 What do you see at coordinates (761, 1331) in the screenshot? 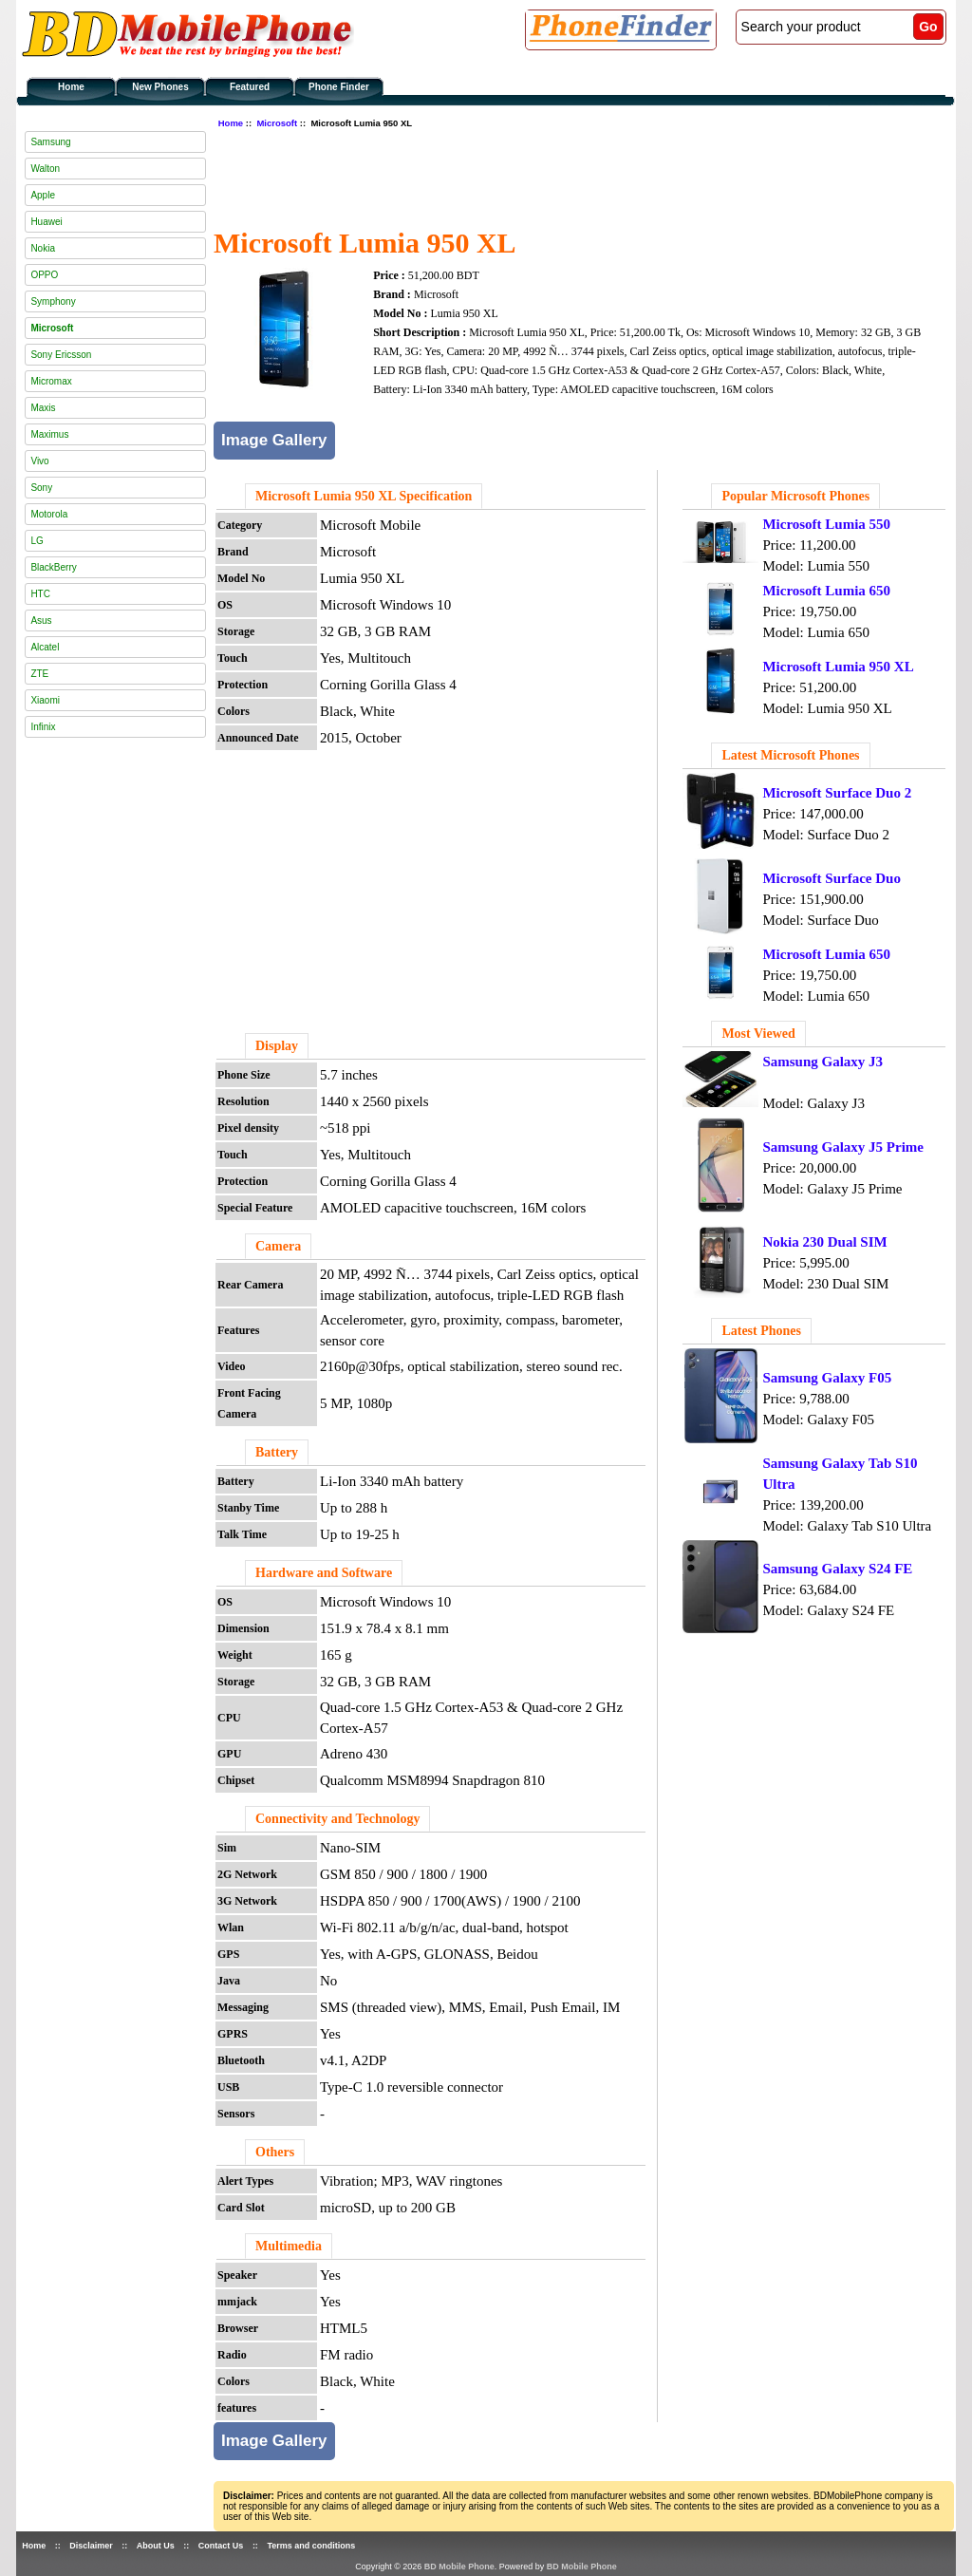
I see `Latest Phones` at bounding box center [761, 1331].